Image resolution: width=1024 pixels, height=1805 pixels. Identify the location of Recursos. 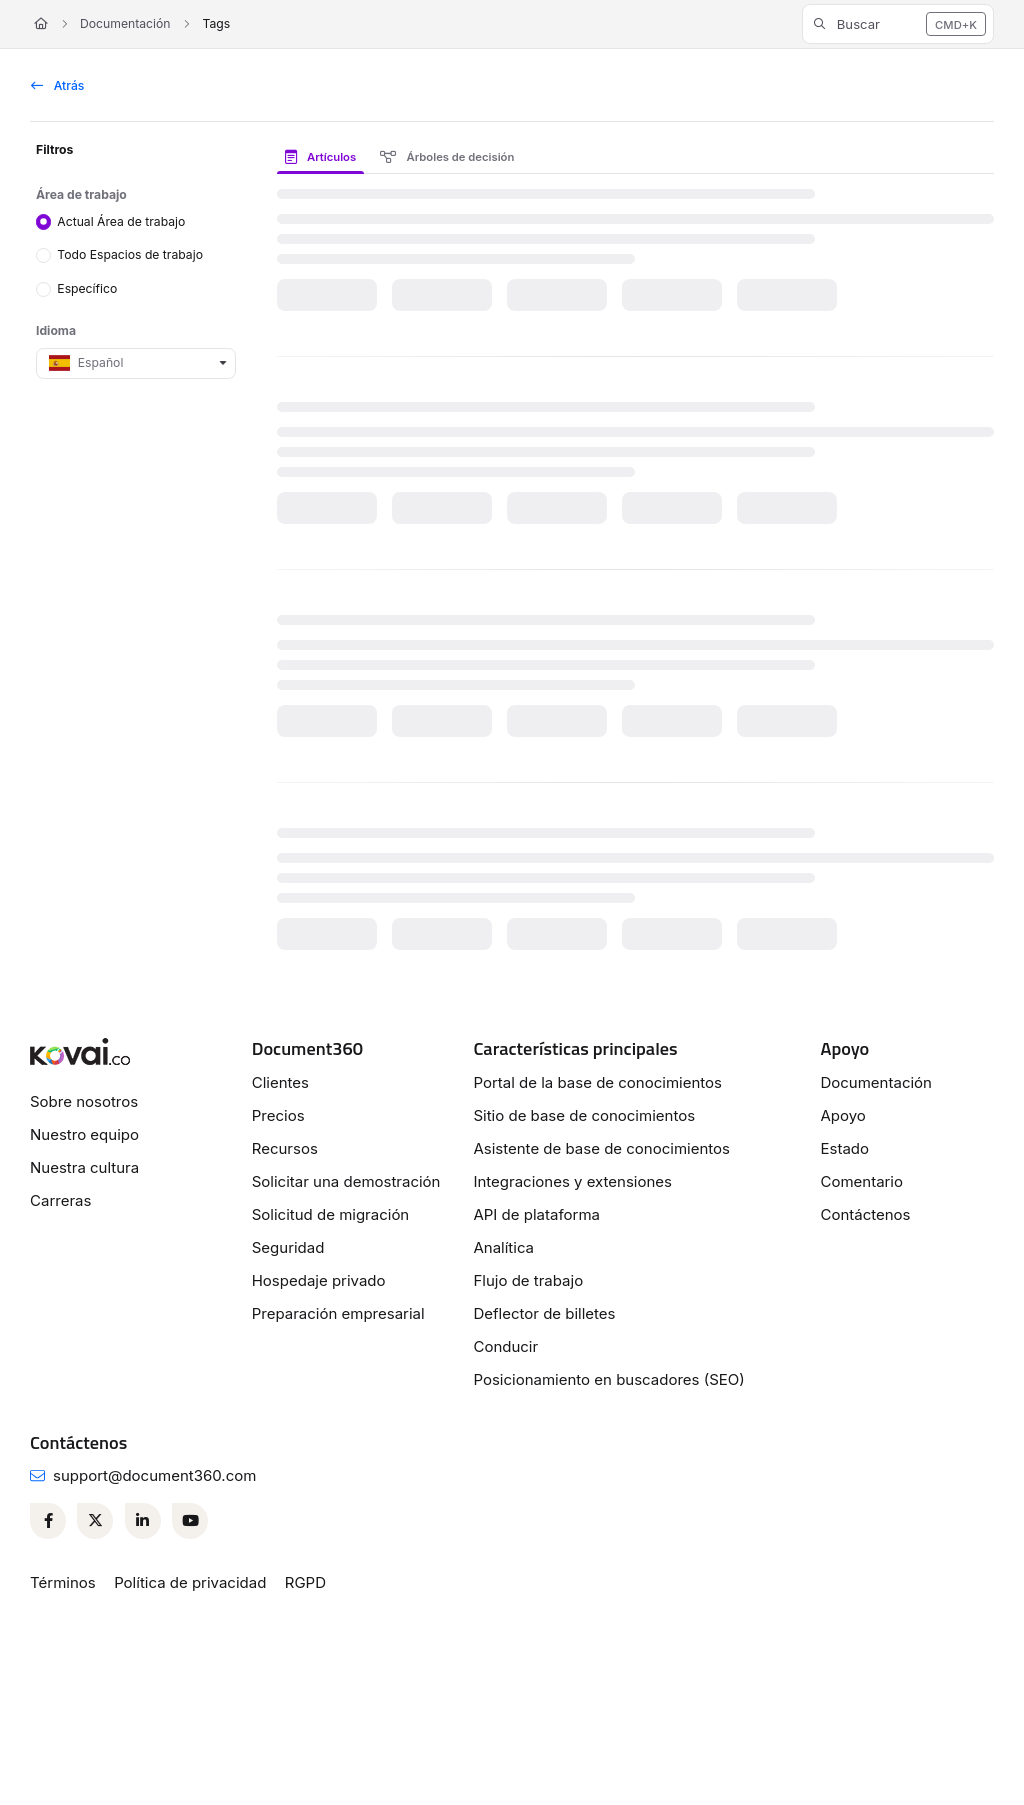
(285, 1148).